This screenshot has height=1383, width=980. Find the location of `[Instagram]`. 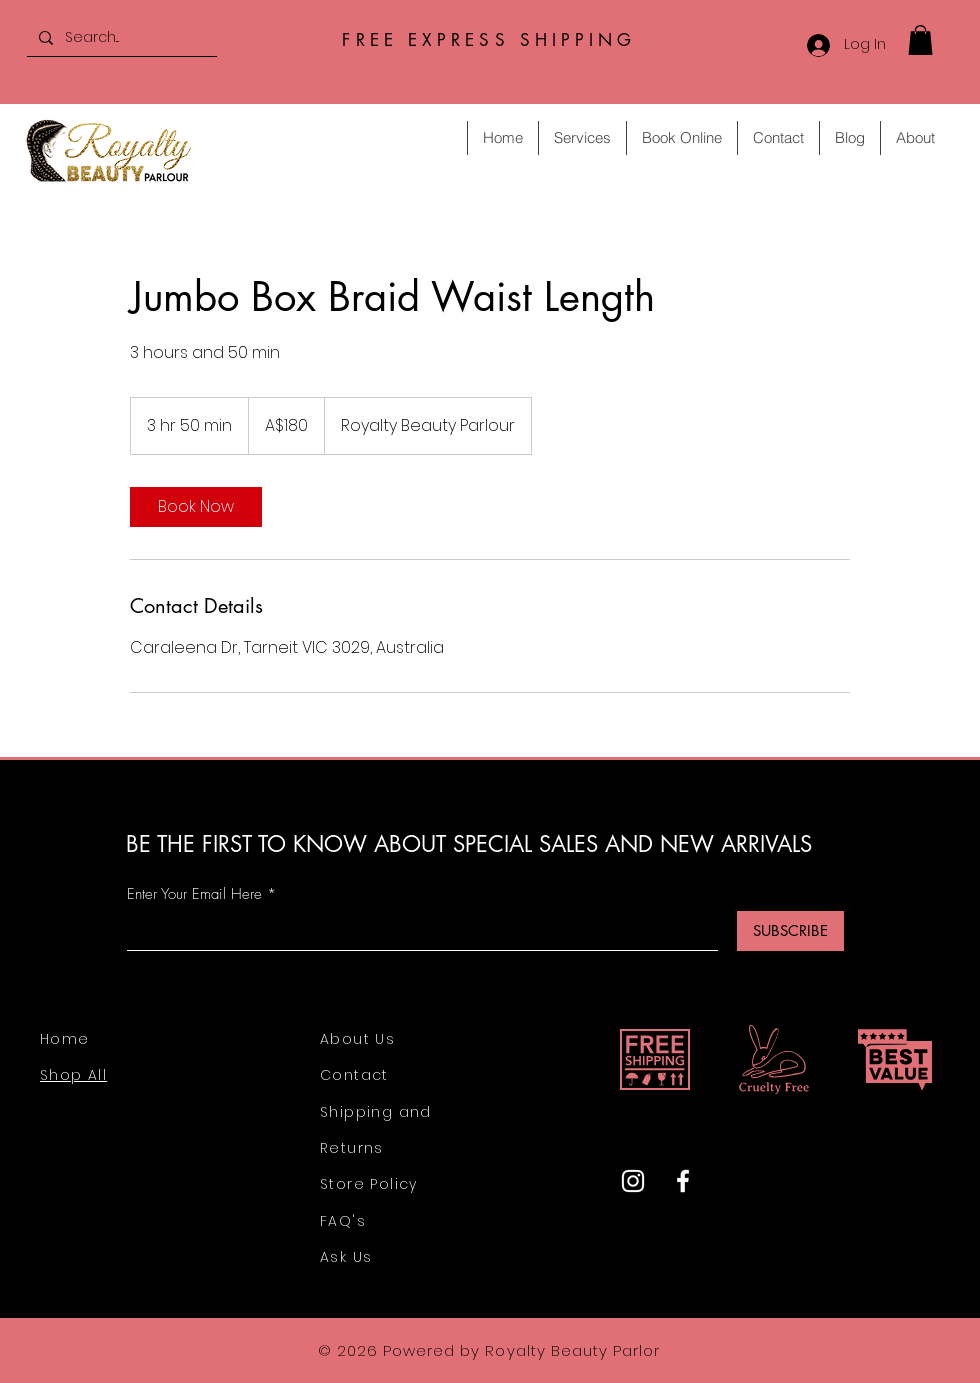

[Instagram] is located at coordinates (633, 1181).